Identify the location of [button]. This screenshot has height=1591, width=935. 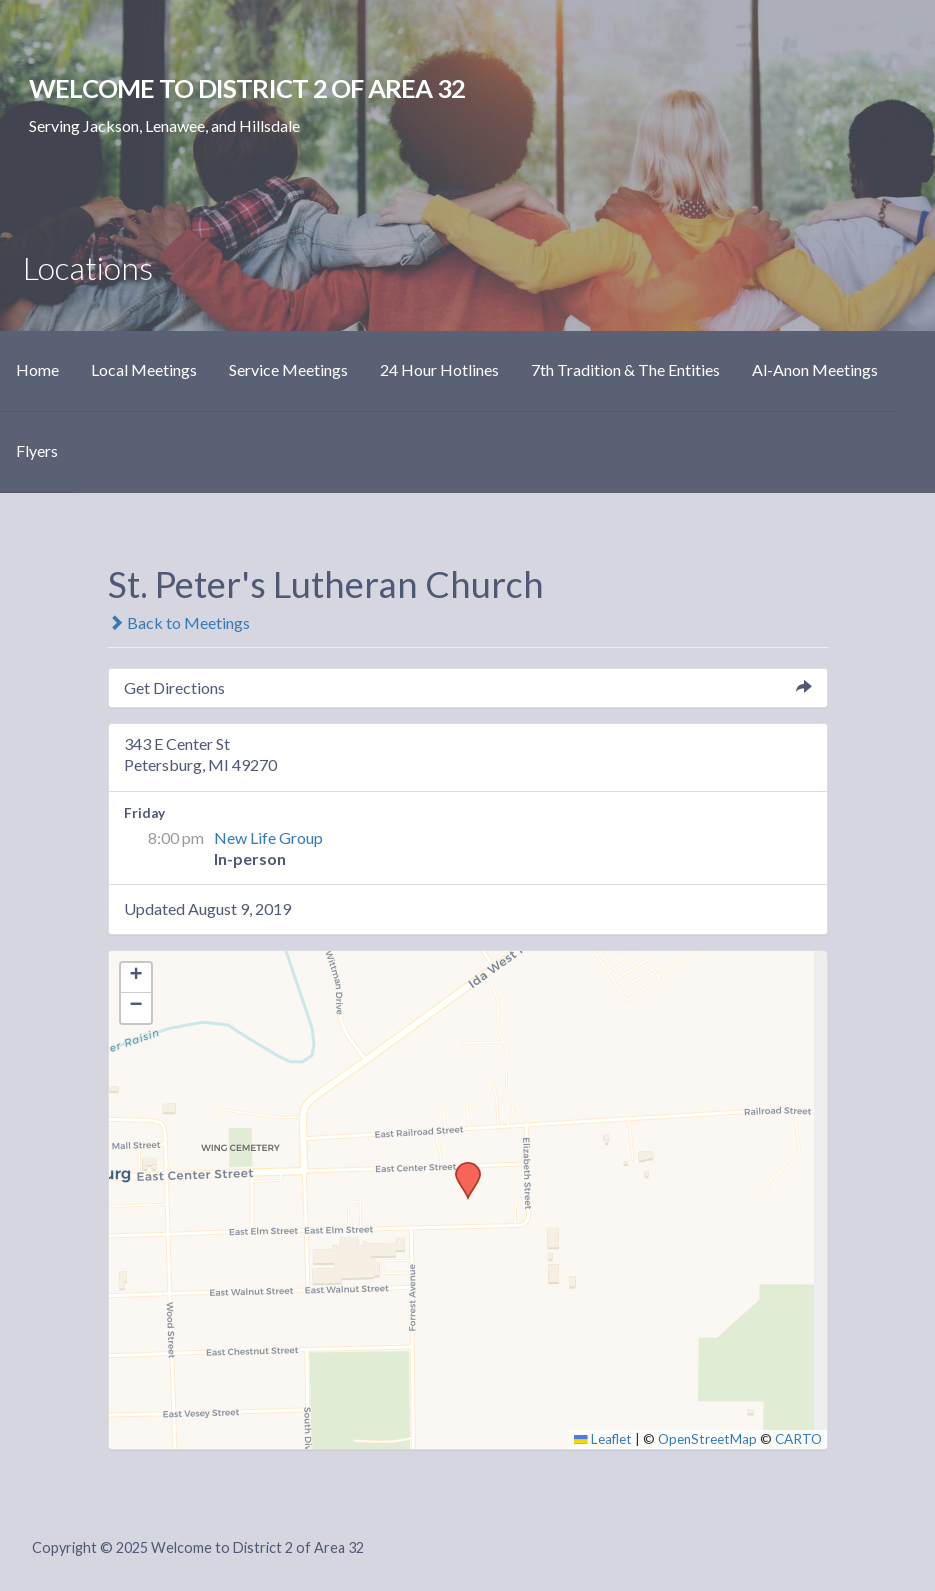
(461, 1168).